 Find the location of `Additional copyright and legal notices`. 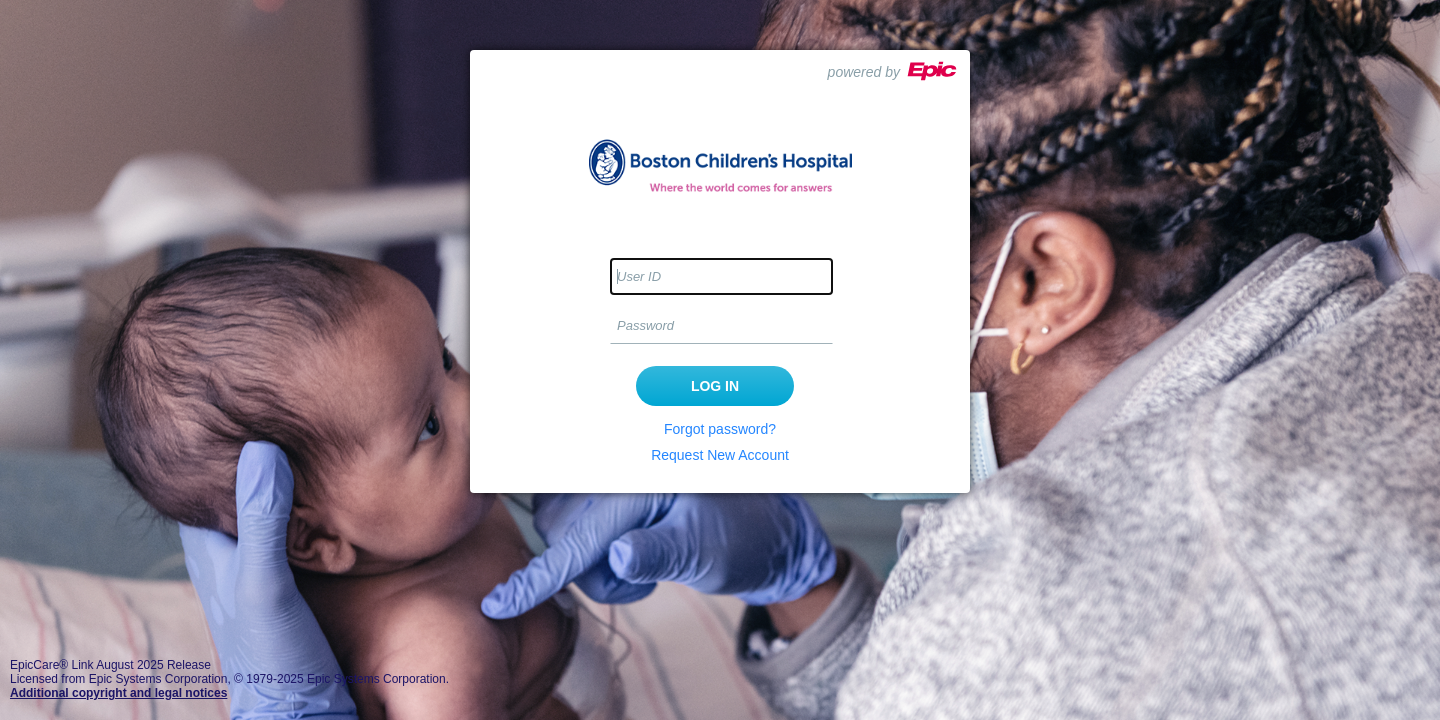

Additional copyright and legal notices is located at coordinates (118, 693).